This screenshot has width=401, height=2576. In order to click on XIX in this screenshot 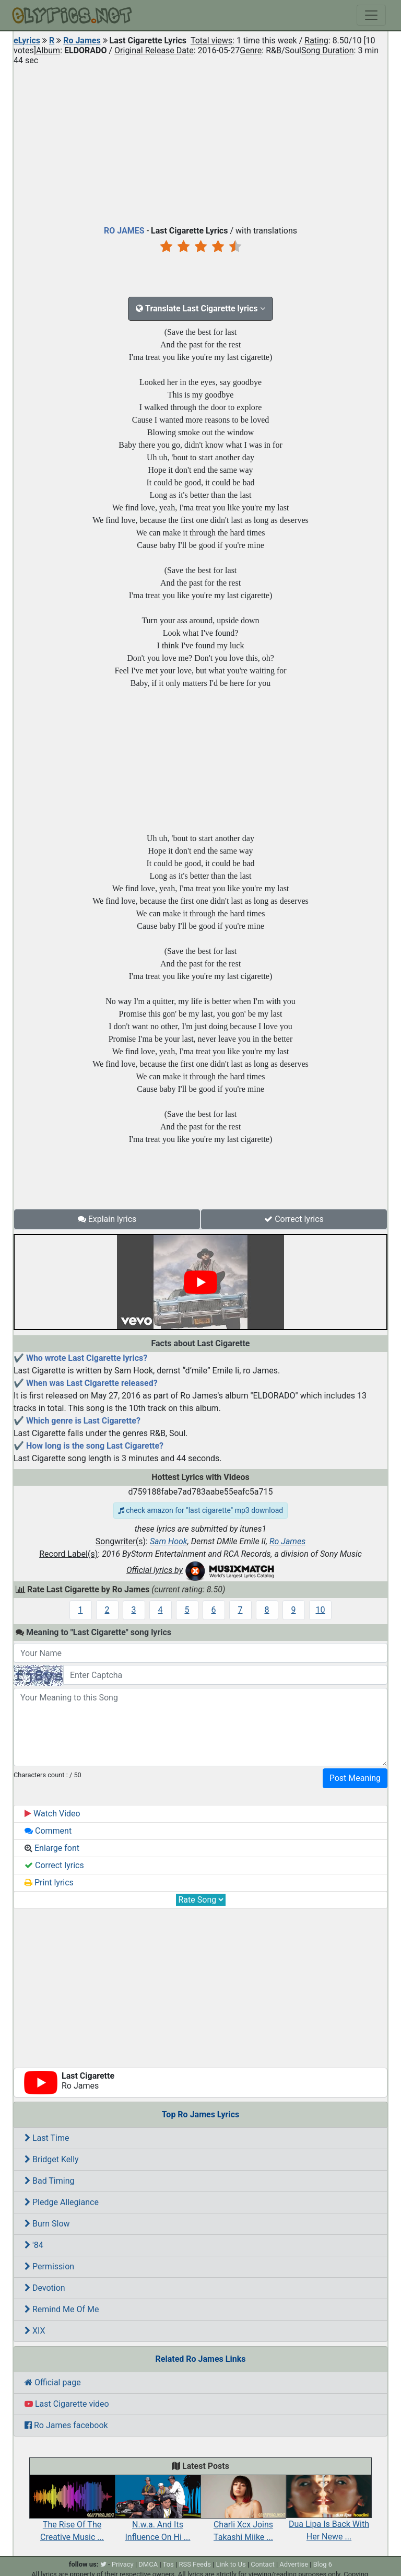, I will do `click(35, 2331)`.